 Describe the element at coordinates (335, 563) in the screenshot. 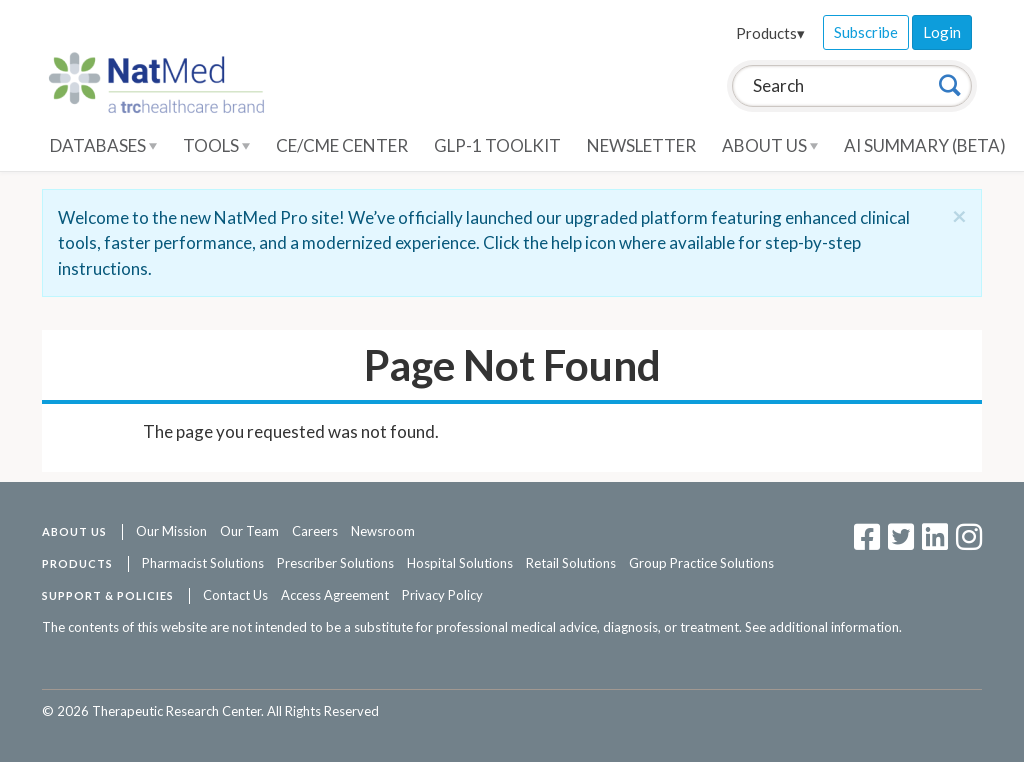

I see `Prescriber Solutions` at that location.